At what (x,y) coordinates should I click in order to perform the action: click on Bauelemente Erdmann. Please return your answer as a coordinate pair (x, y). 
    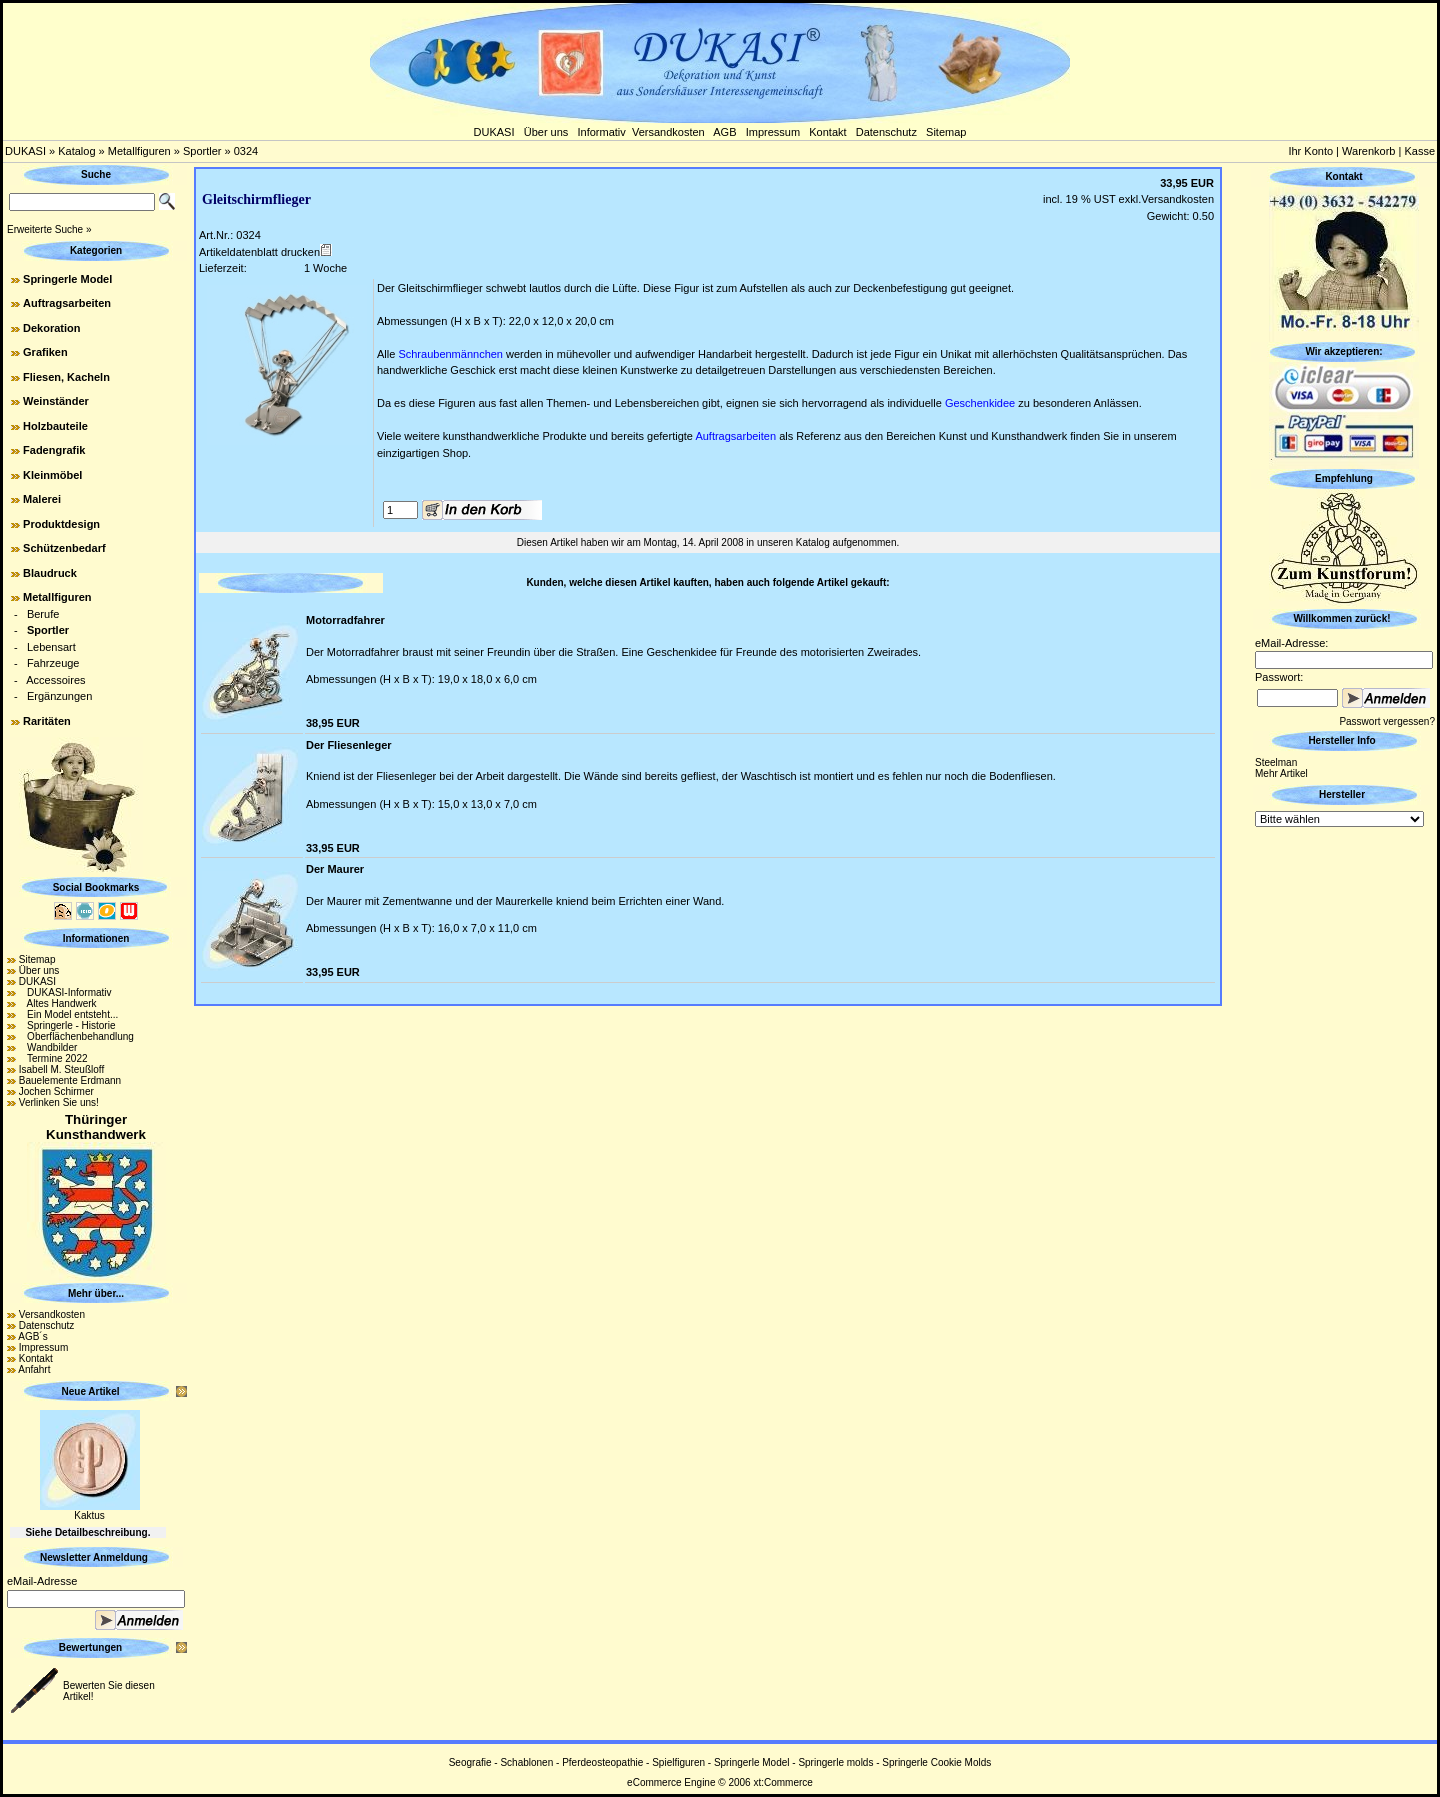
    Looking at the image, I should click on (70, 1080).